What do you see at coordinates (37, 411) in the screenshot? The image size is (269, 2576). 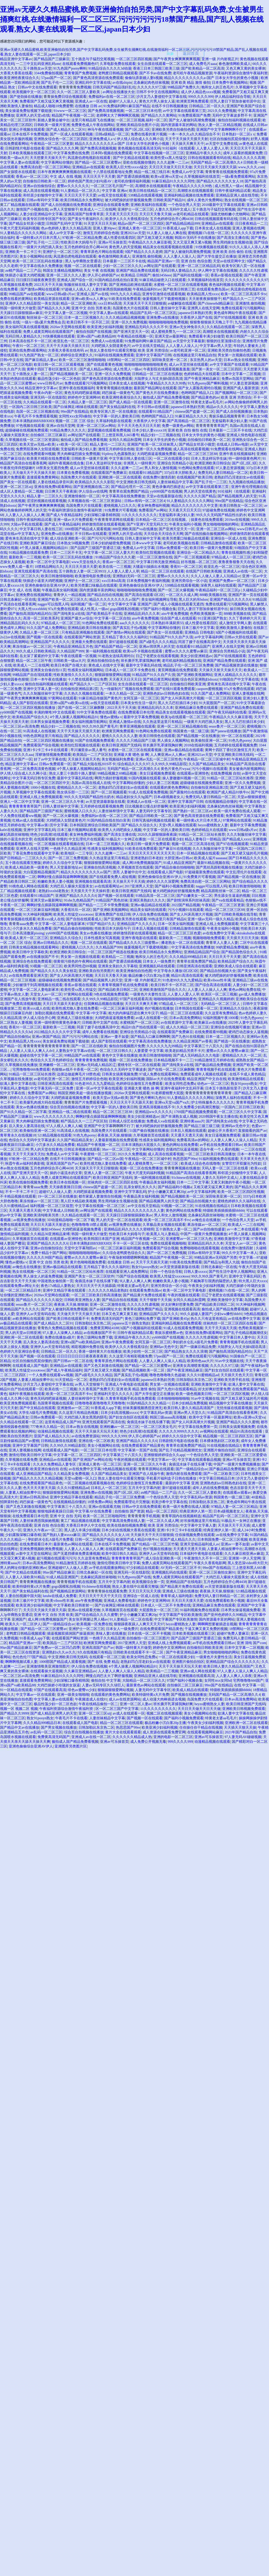 I see `岛国一区二区三区视频在线` at bounding box center [37, 411].